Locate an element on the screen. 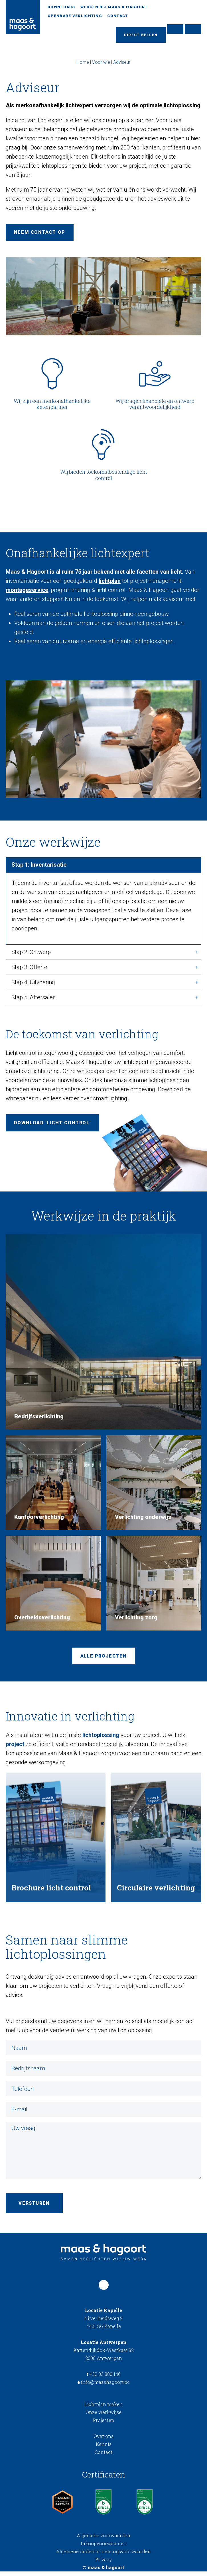 The image size is (207, 2576). Openbare verlichting is located at coordinates (75, 16).